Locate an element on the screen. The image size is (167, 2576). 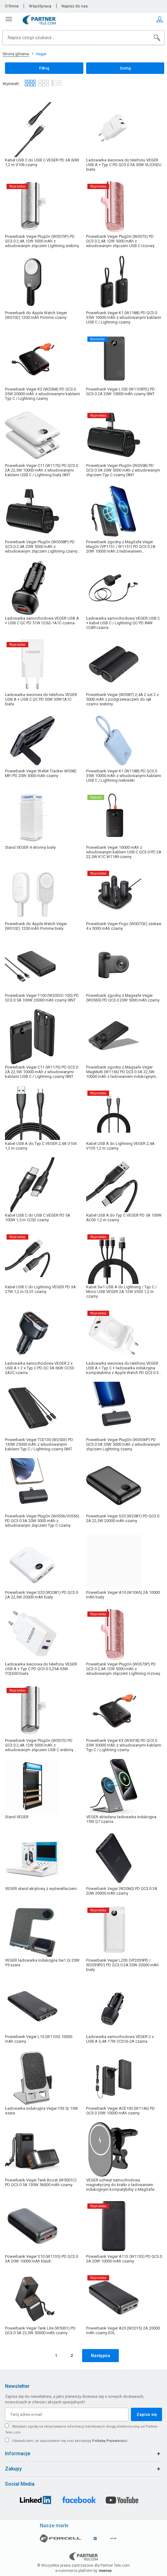
[Twój adres e-mail] is located at coordinates (66, 2414).